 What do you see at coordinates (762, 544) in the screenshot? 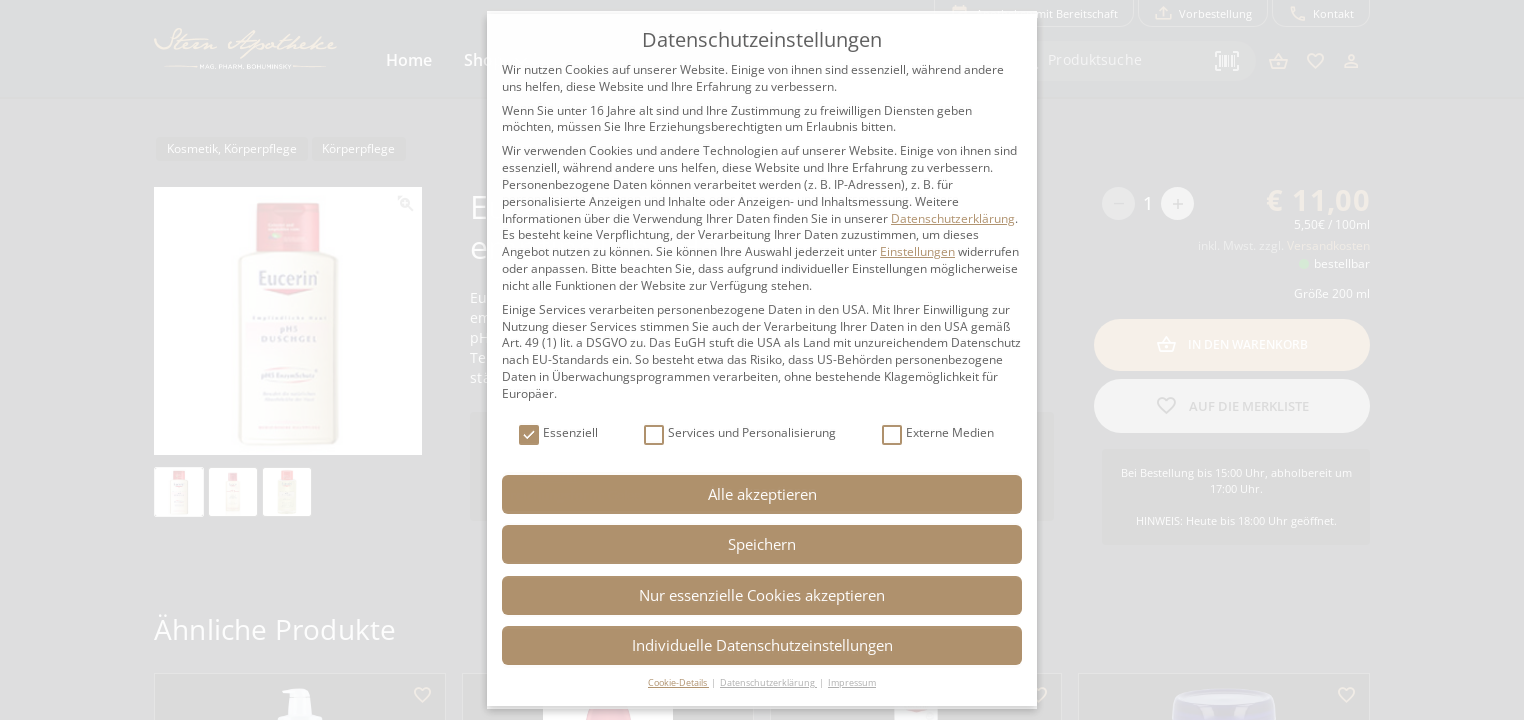
I see `Speichern [button]` at bounding box center [762, 544].